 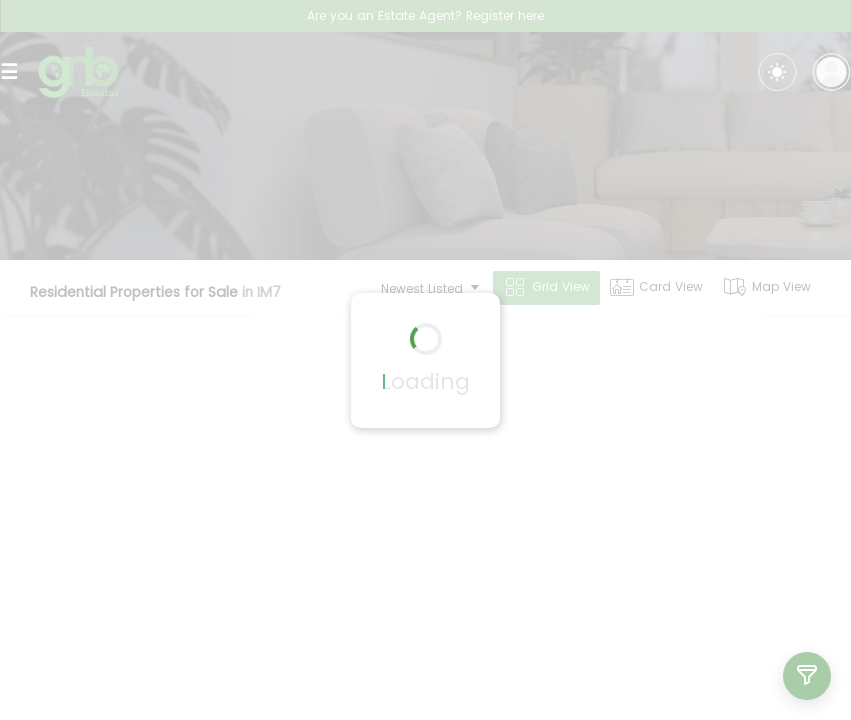 I want to click on Loading, so click(x=425, y=381).